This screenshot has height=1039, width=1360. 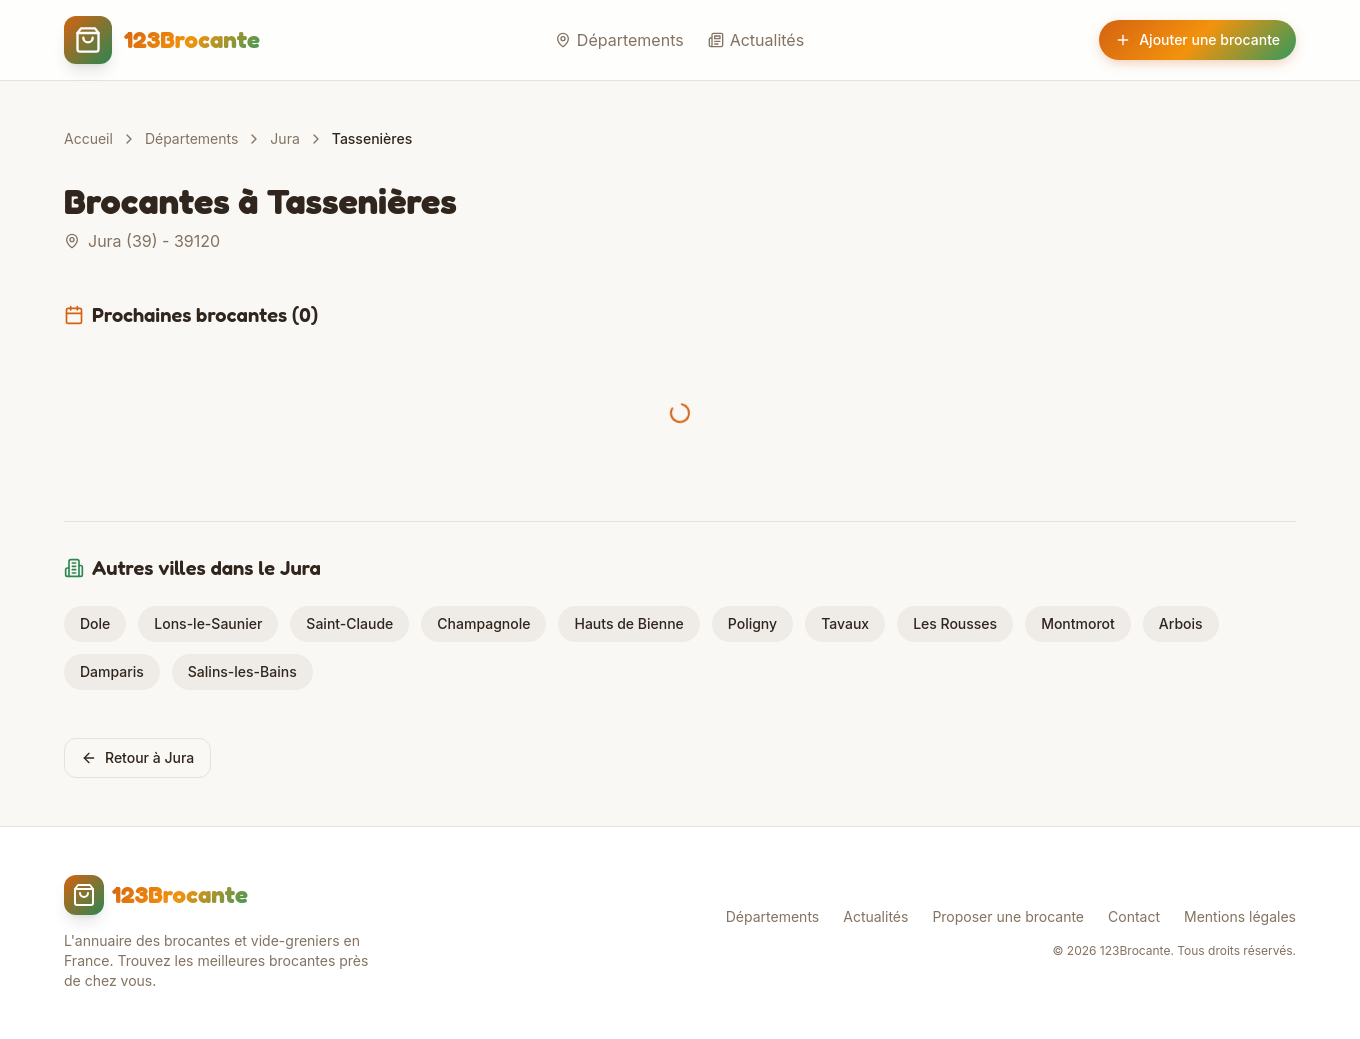 What do you see at coordinates (845, 623) in the screenshot?
I see `Tavaux` at bounding box center [845, 623].